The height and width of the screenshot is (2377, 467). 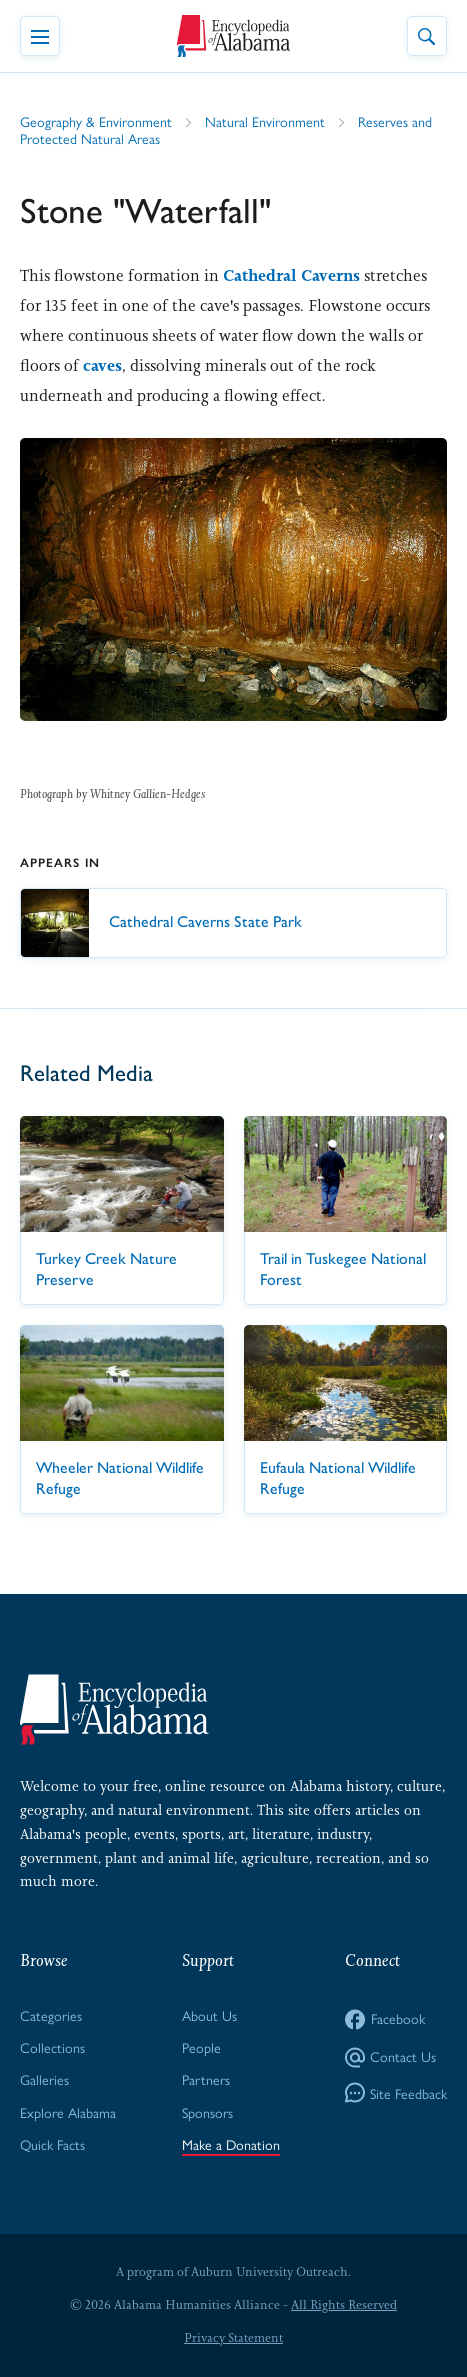 What do you see at coordinates (209, 2015) in the screenshot?
I see `About Us` at bounding box center [209, 2015].